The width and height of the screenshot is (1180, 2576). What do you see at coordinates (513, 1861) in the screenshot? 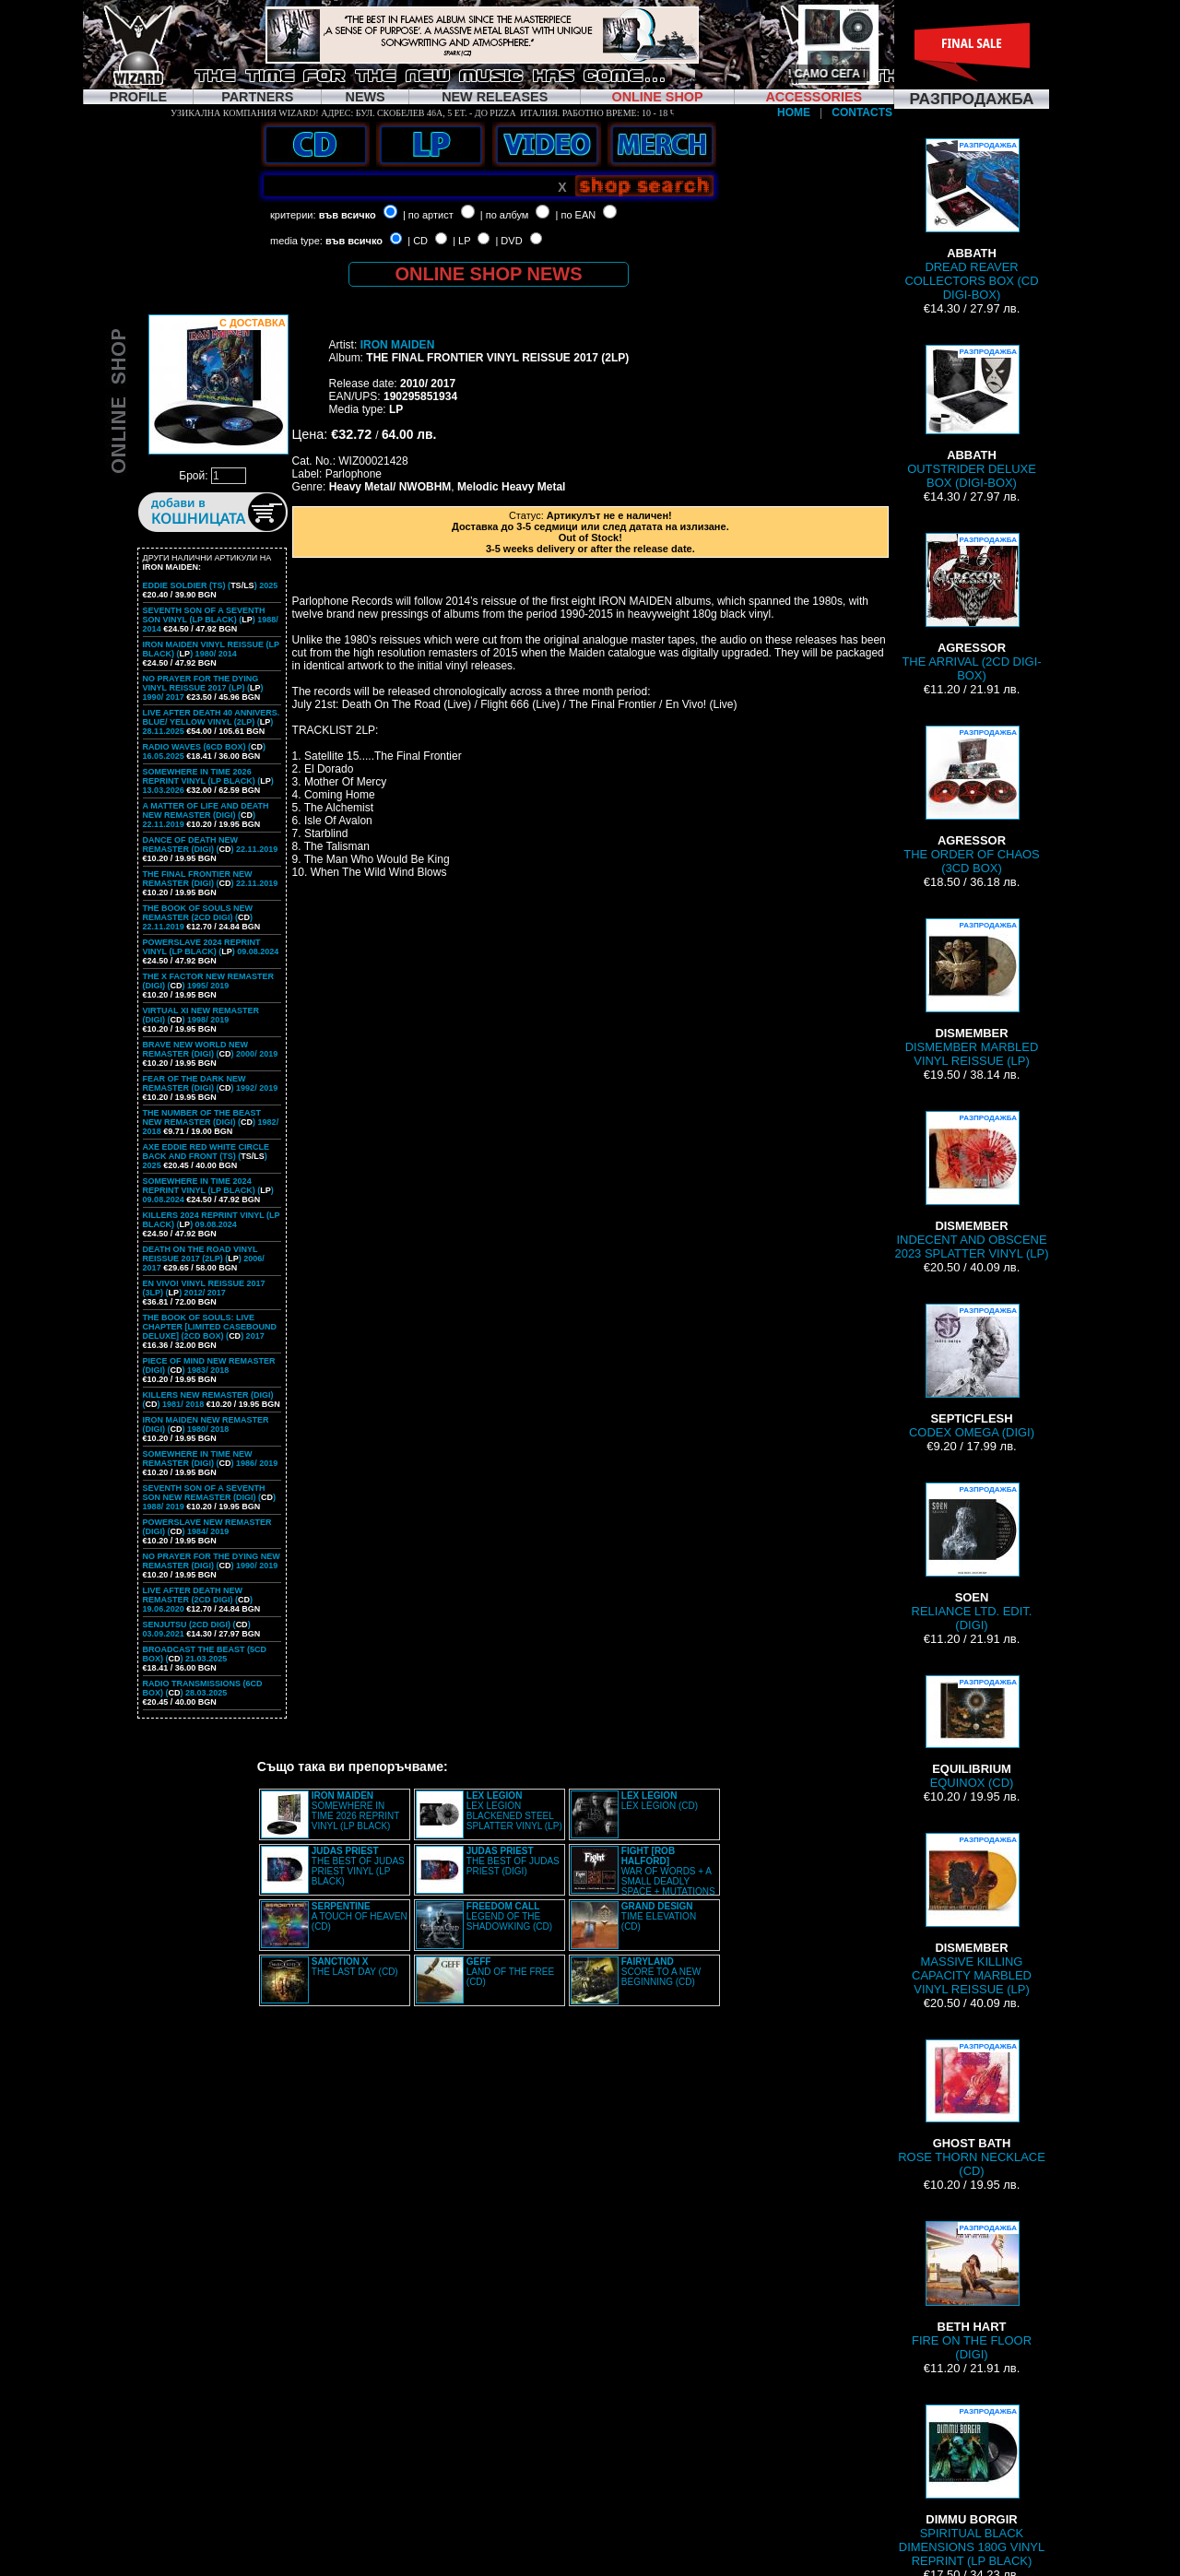
I see `THE BEST OF JUDAS PRIEST (DIGI)` at bounding box center [513, 1861].